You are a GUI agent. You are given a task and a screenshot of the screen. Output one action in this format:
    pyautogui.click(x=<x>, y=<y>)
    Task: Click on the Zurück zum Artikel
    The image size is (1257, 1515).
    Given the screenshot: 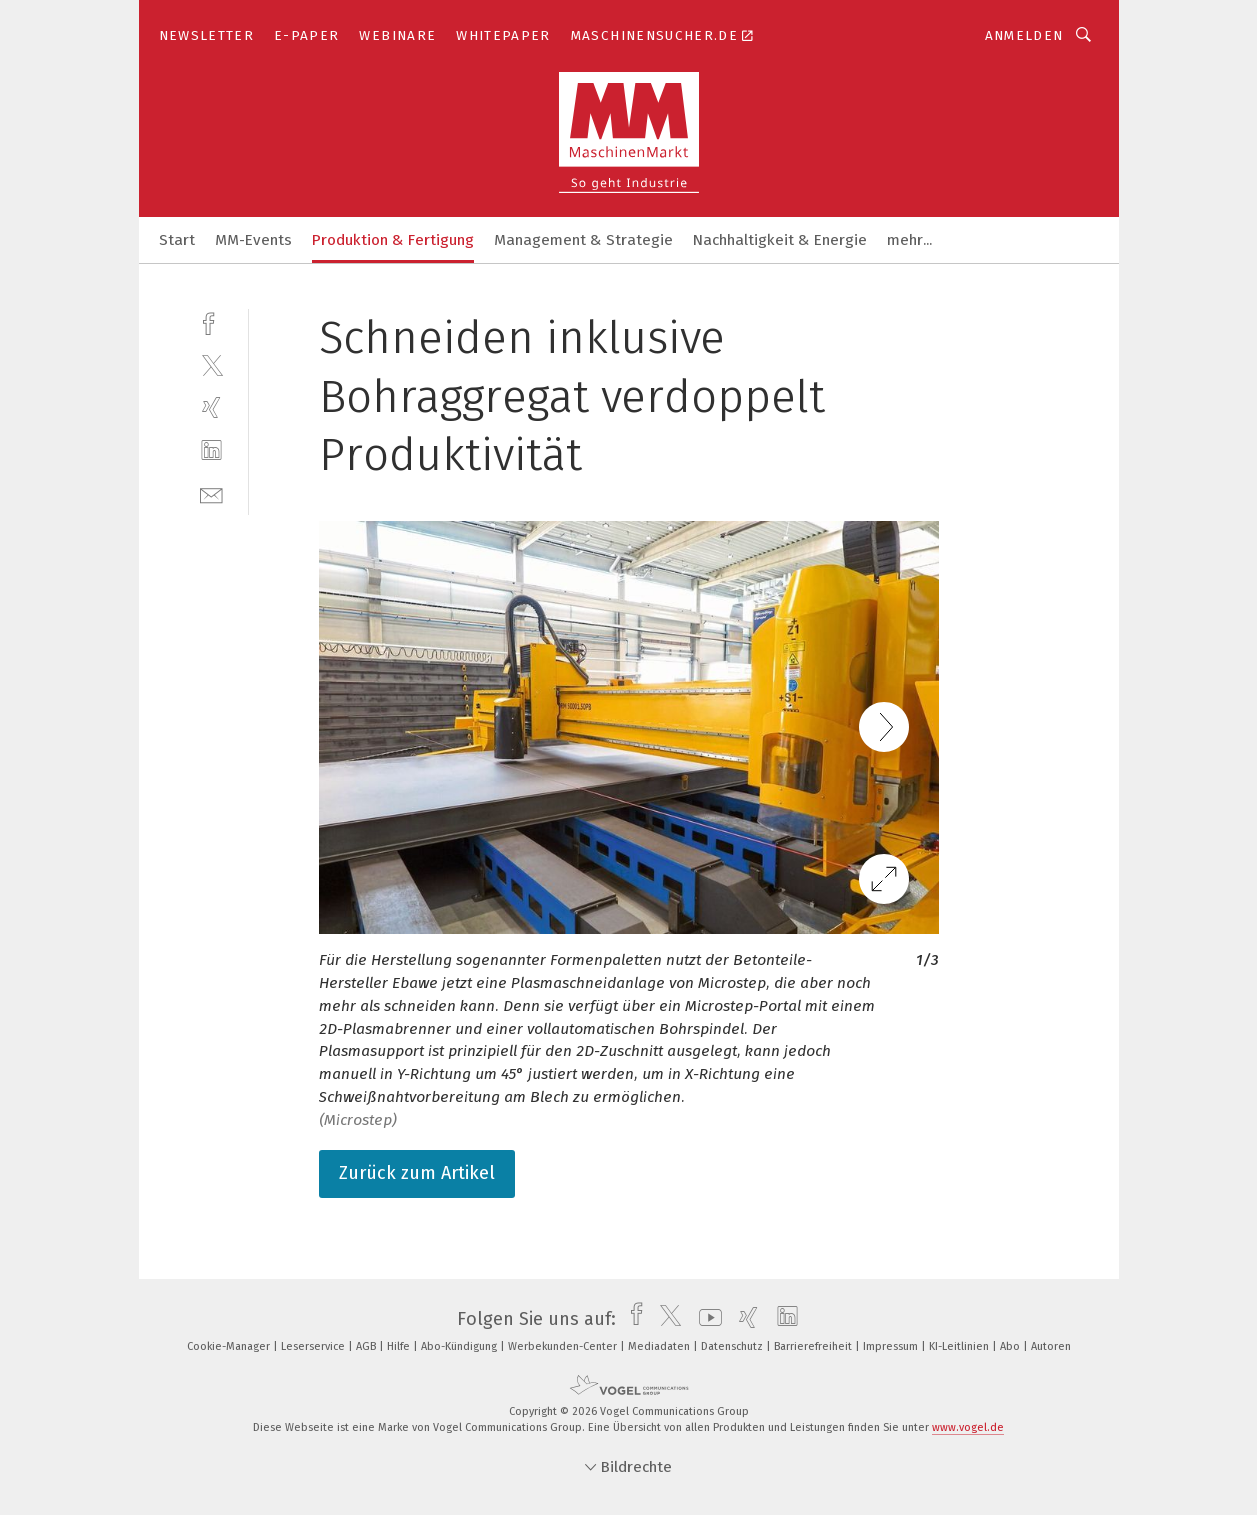 What is the action you would take?
    pyautogui.click(x=417, y=1173)
    